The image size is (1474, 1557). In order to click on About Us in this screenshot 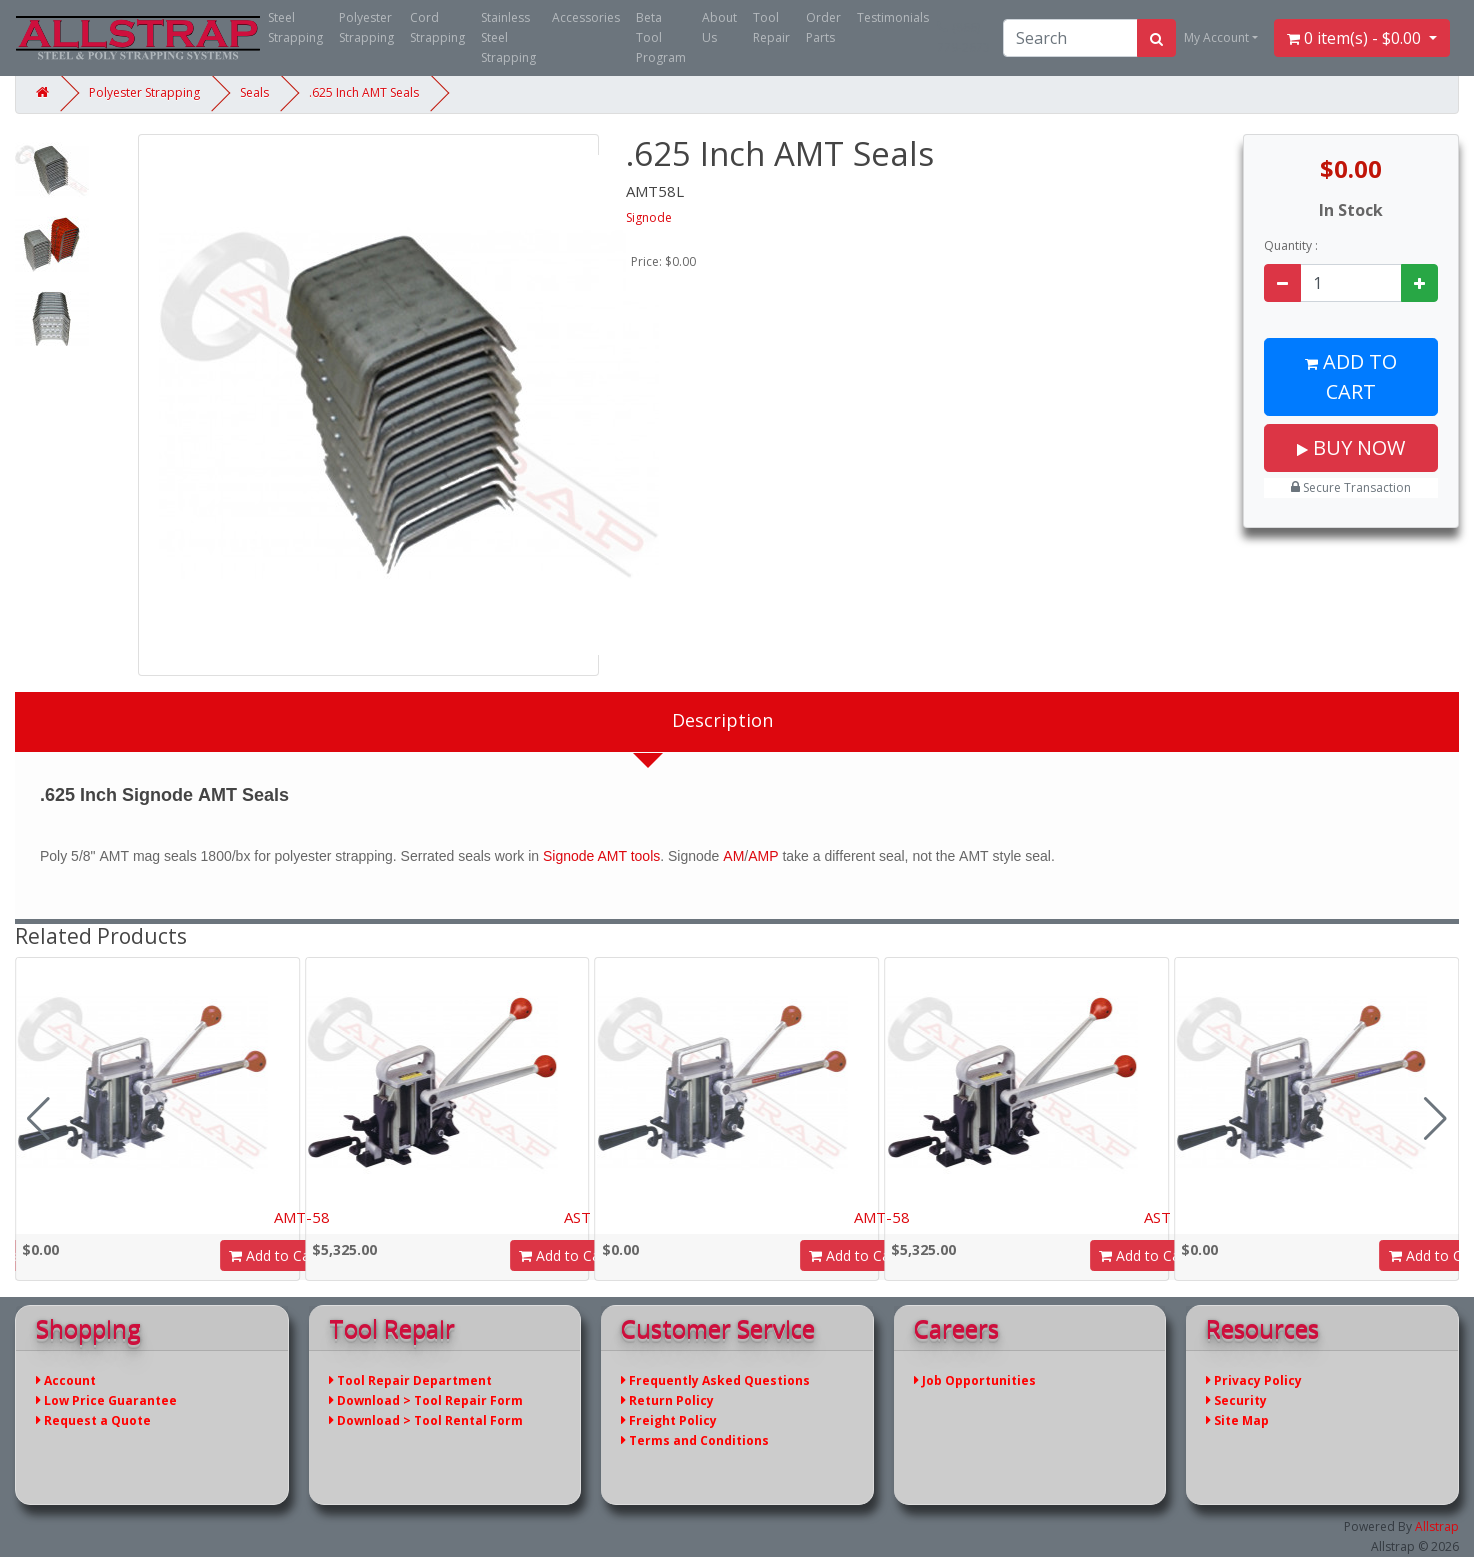, I will do `click(719, 27)`.